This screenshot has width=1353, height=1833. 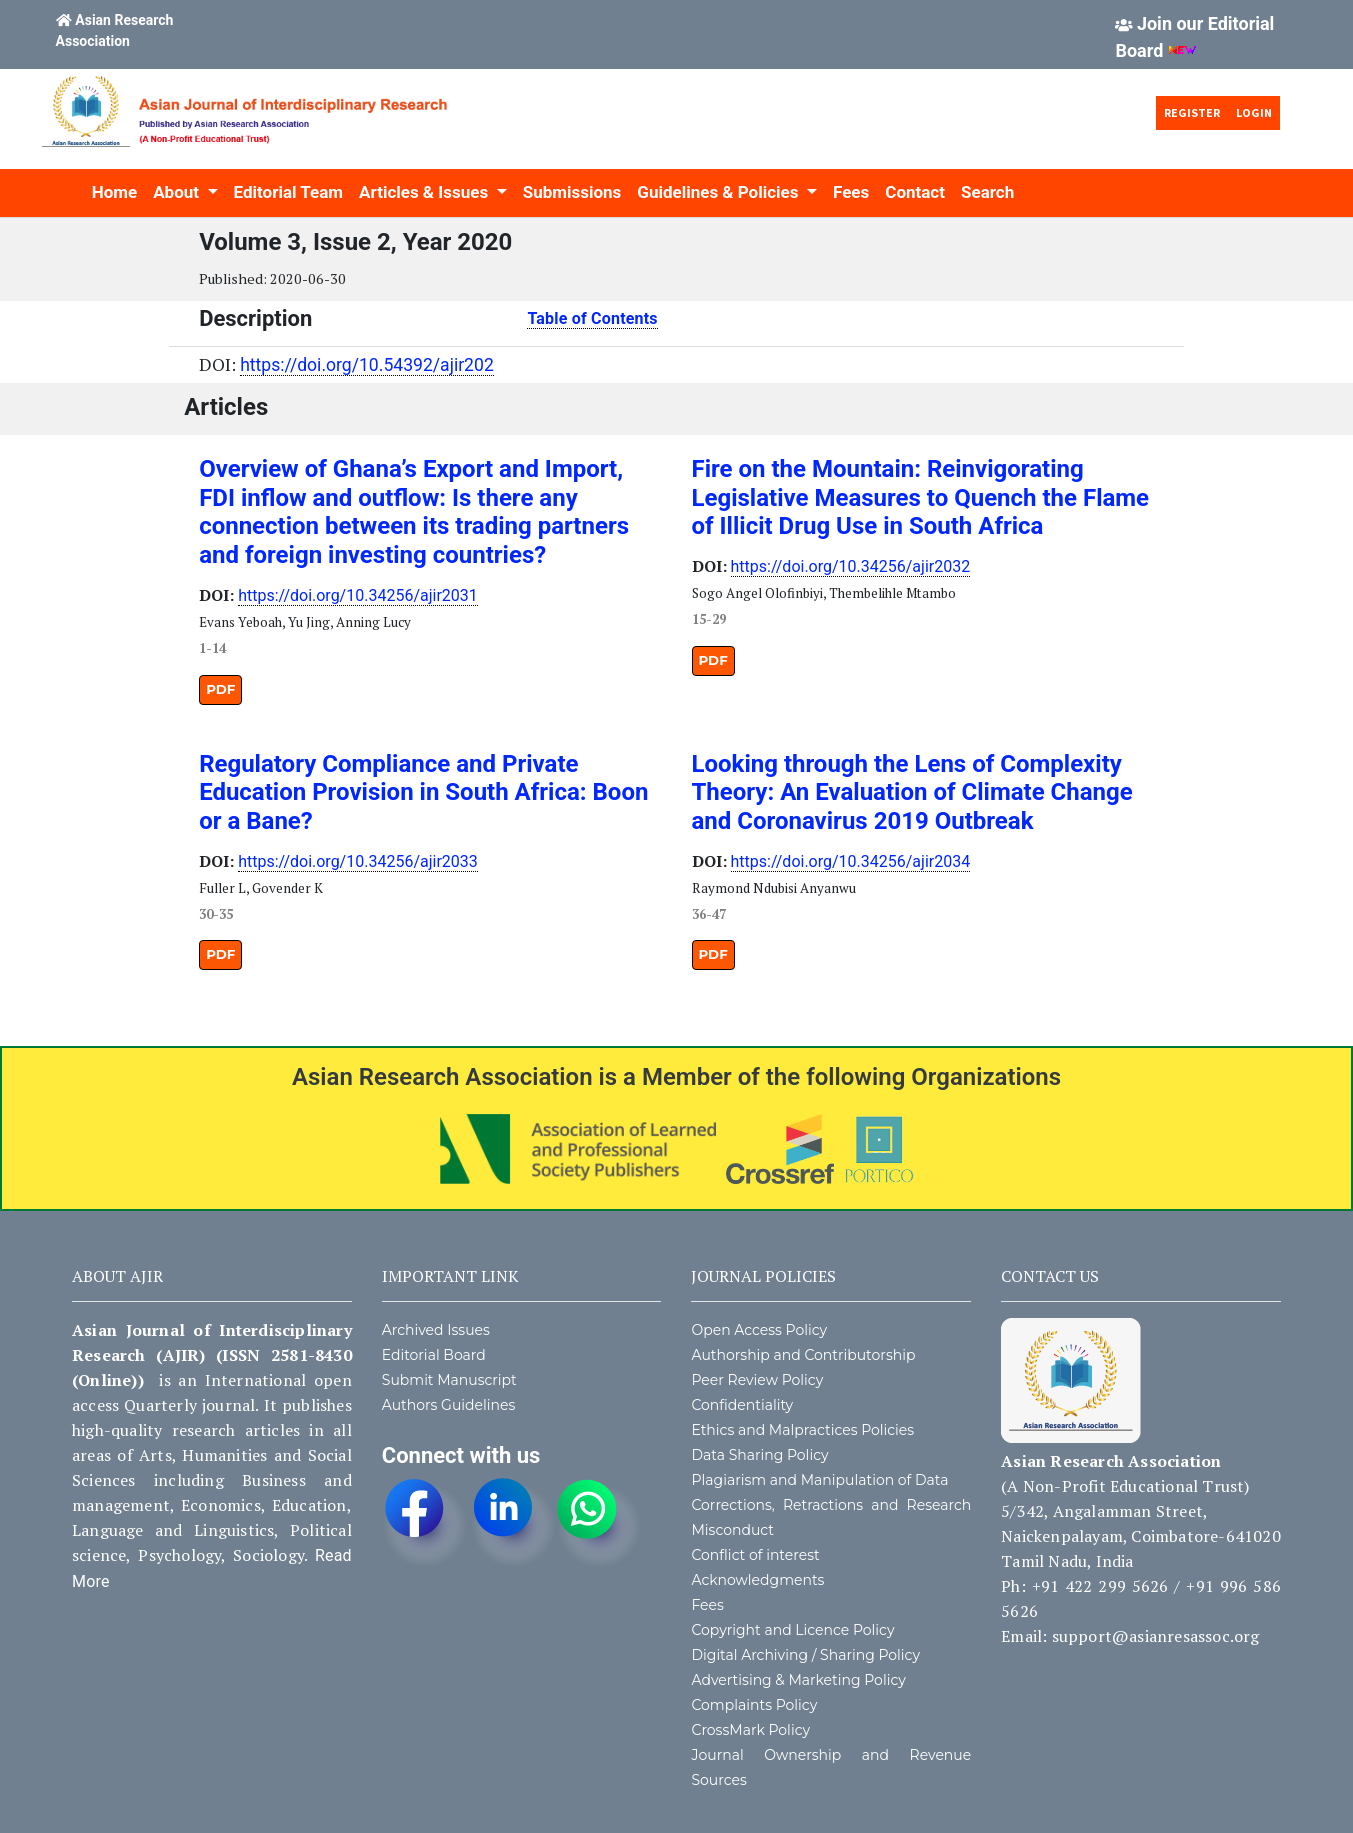 What do you see at coordinates (367, 365) in the screenshot?
I see `https://doi.org/10.54392/ajir202` at bounding box center [367, 365].